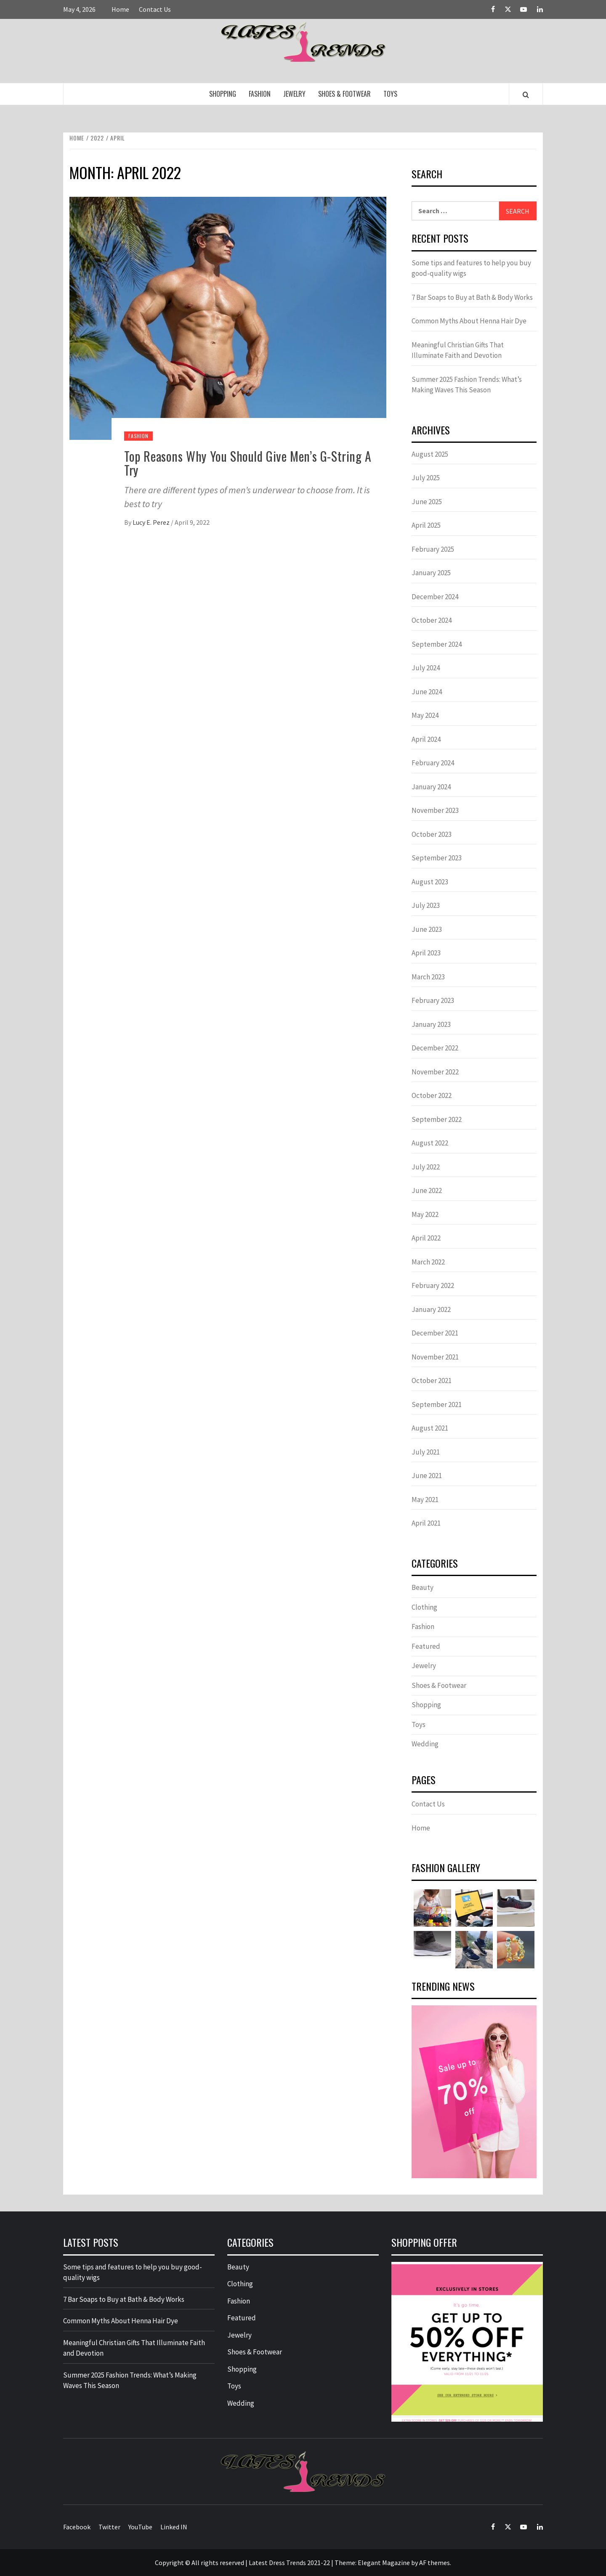 The image size is (606, 2576). Describe the element at coordinates (120, 9) in the screenshot. I see `Home` at that location.